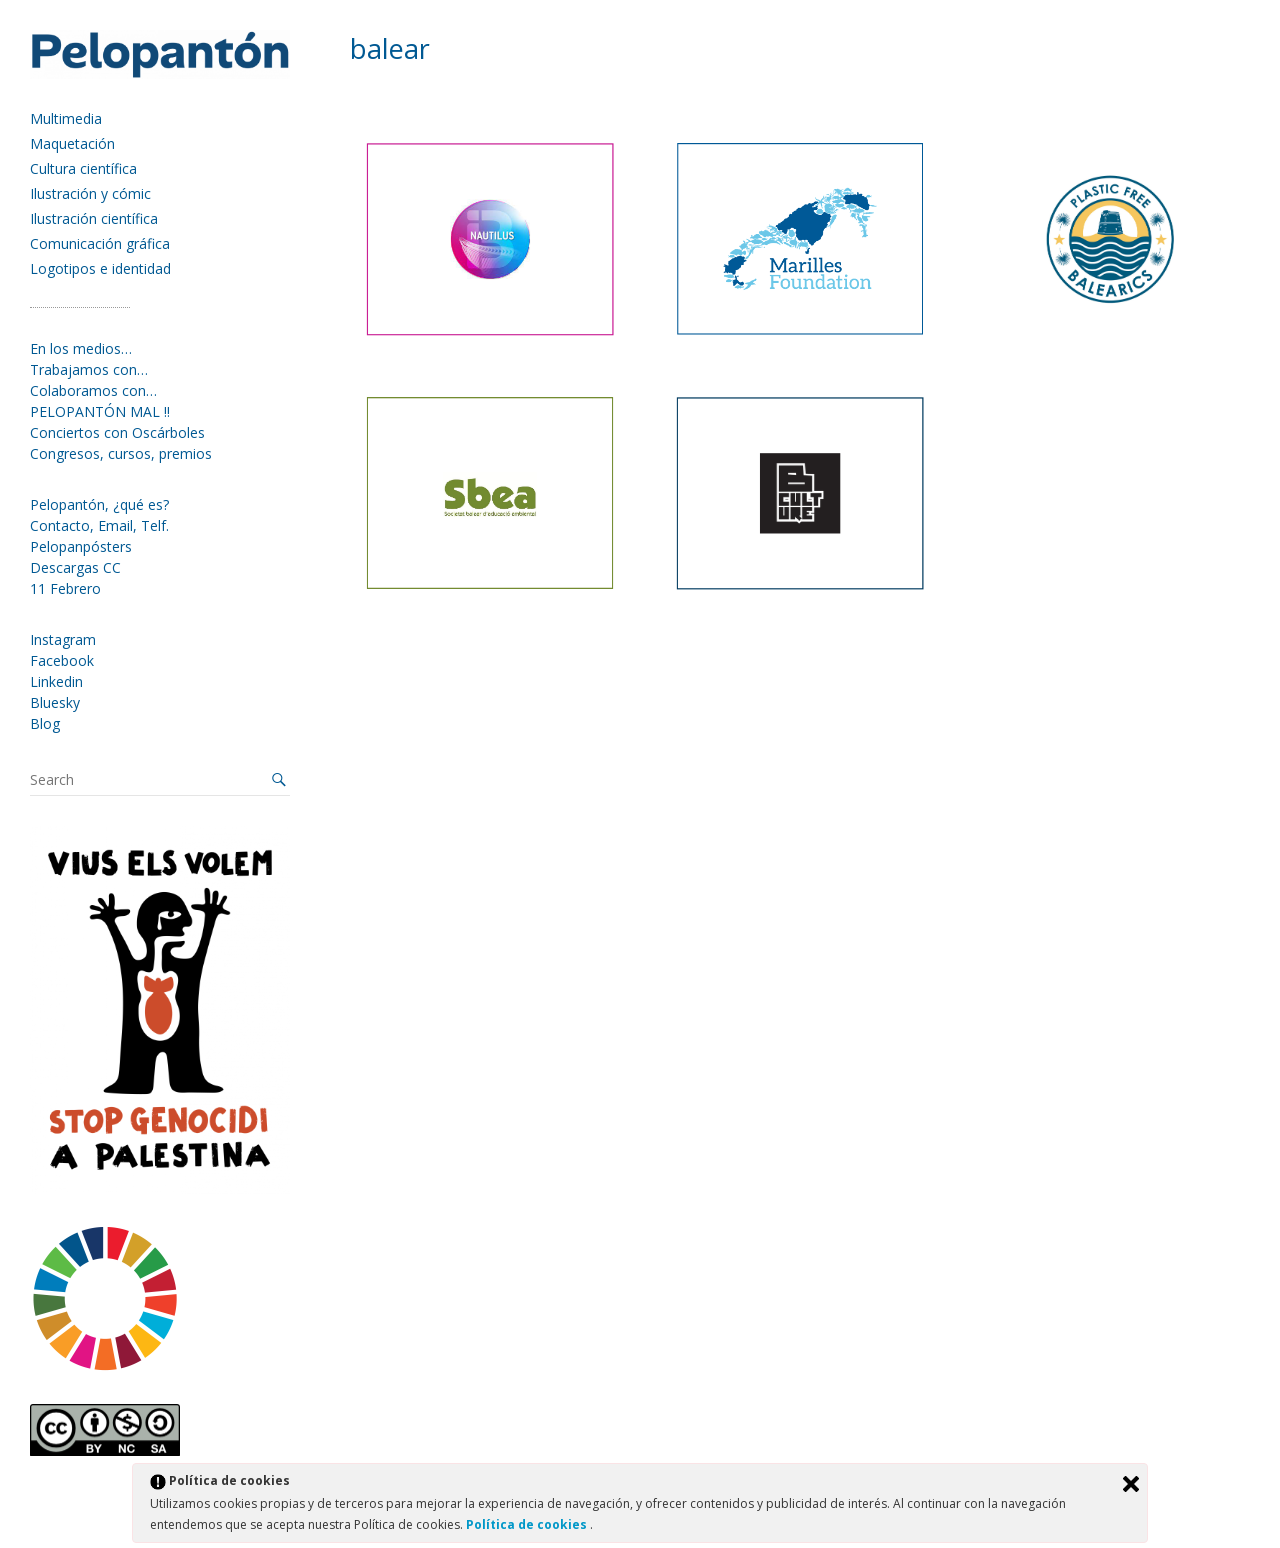 The height and width of the screenshot is (1548, 1280). I want to click on Trabajamos con…, so click(89, 369).